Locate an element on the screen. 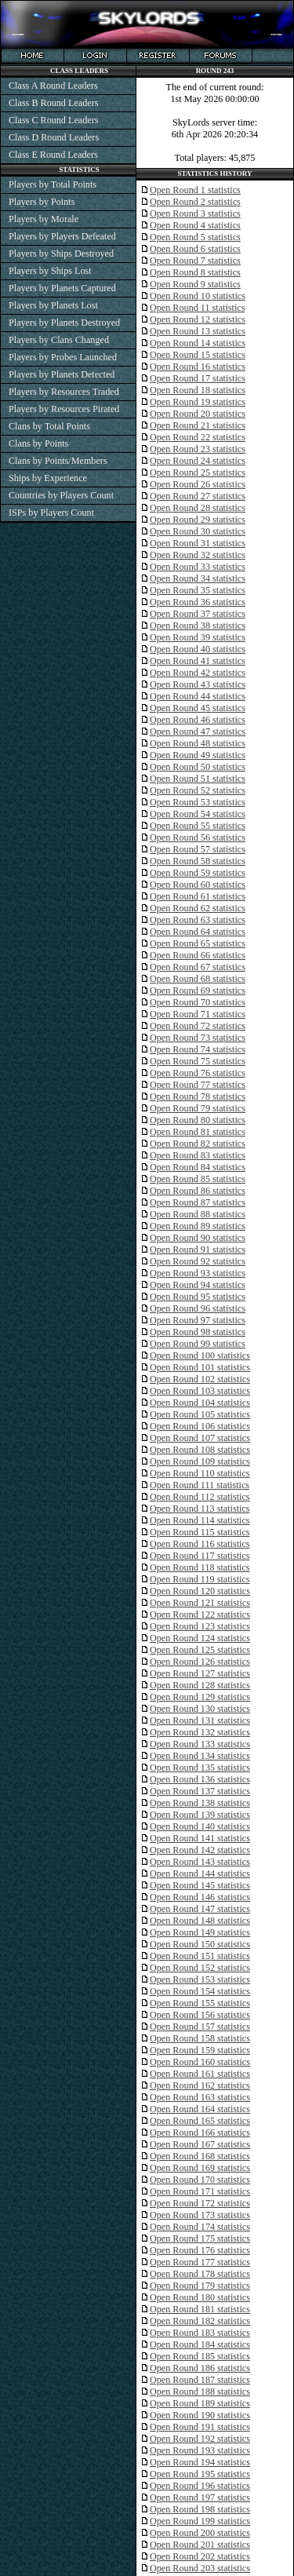  Open Round 23 statistics is located at coordinates (197, 448).